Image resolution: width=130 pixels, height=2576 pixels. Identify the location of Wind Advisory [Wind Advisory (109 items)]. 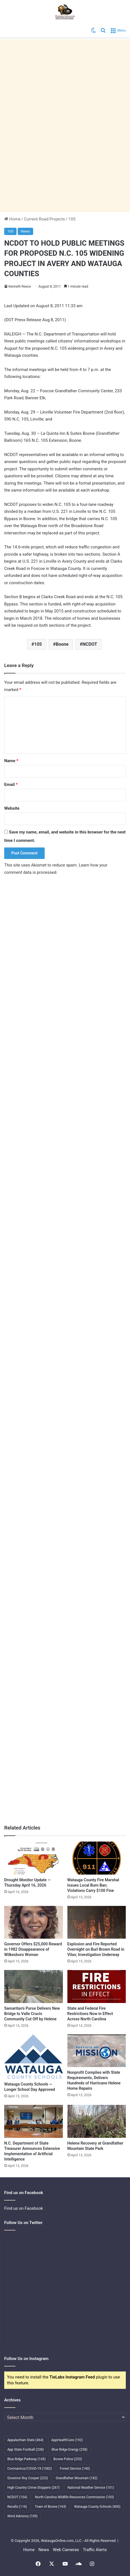
(22, 2516).